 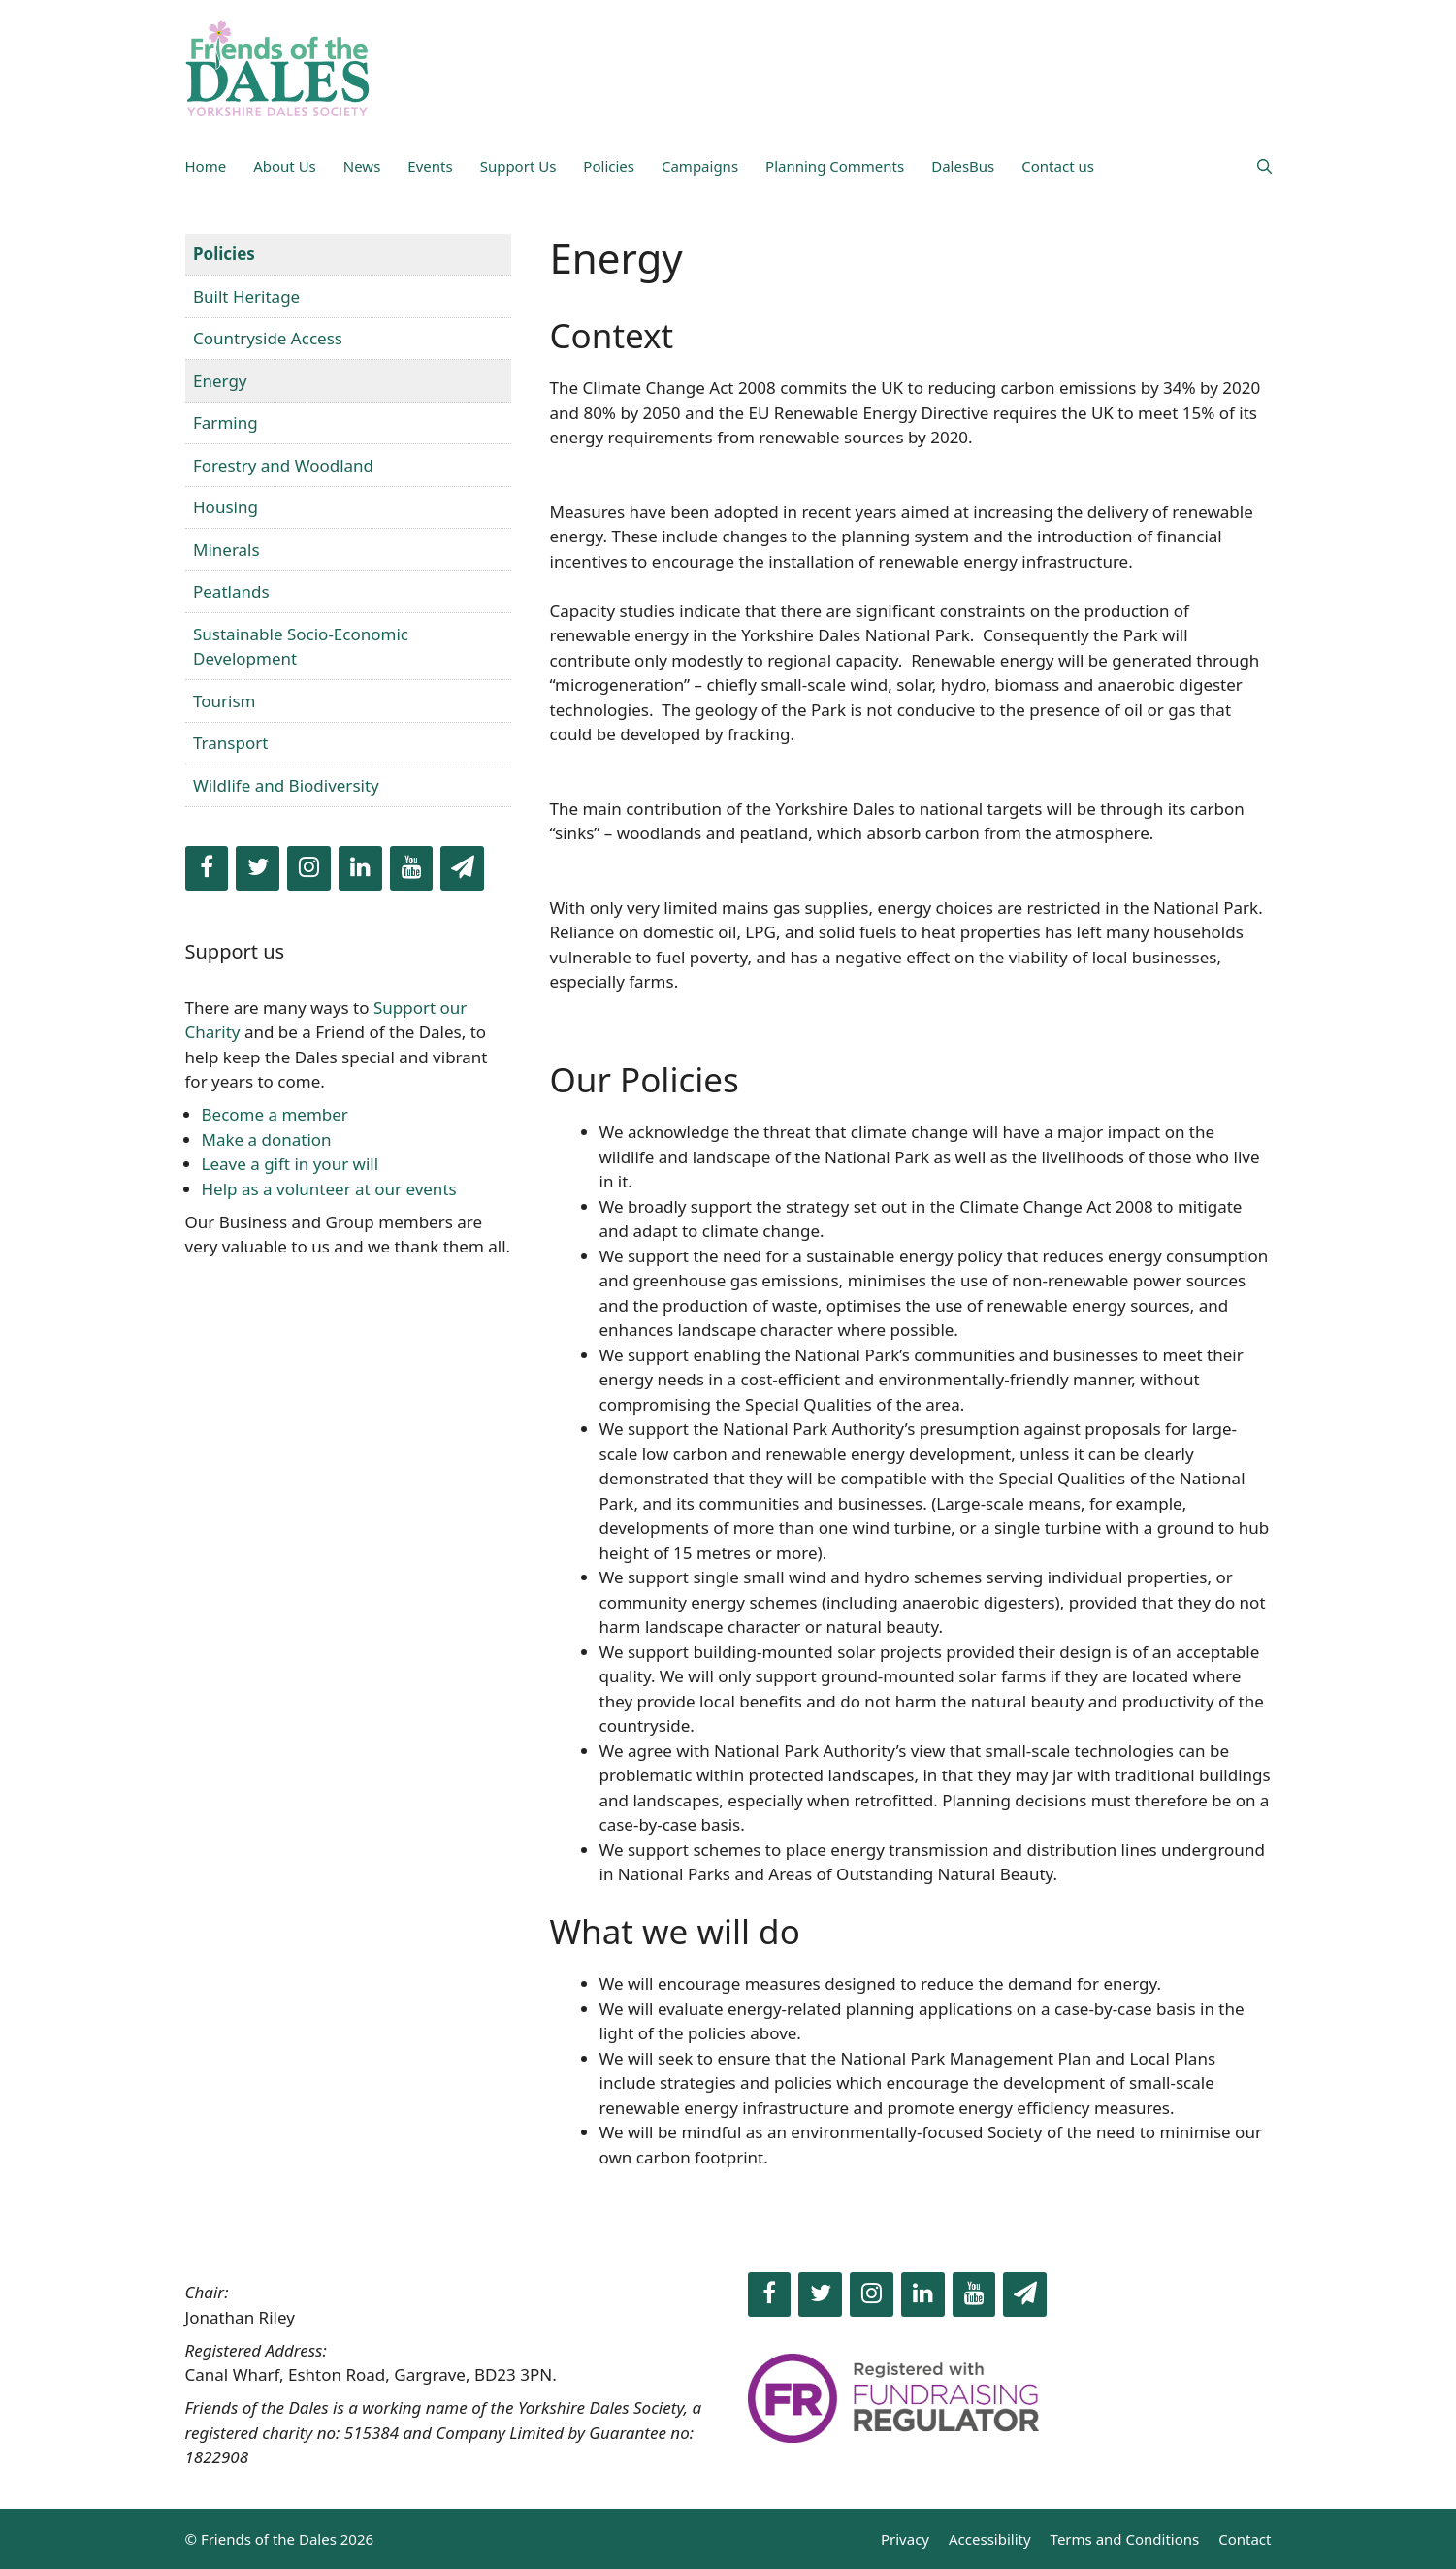 I want to click on Built Heritage, so click(x=246, y=296).